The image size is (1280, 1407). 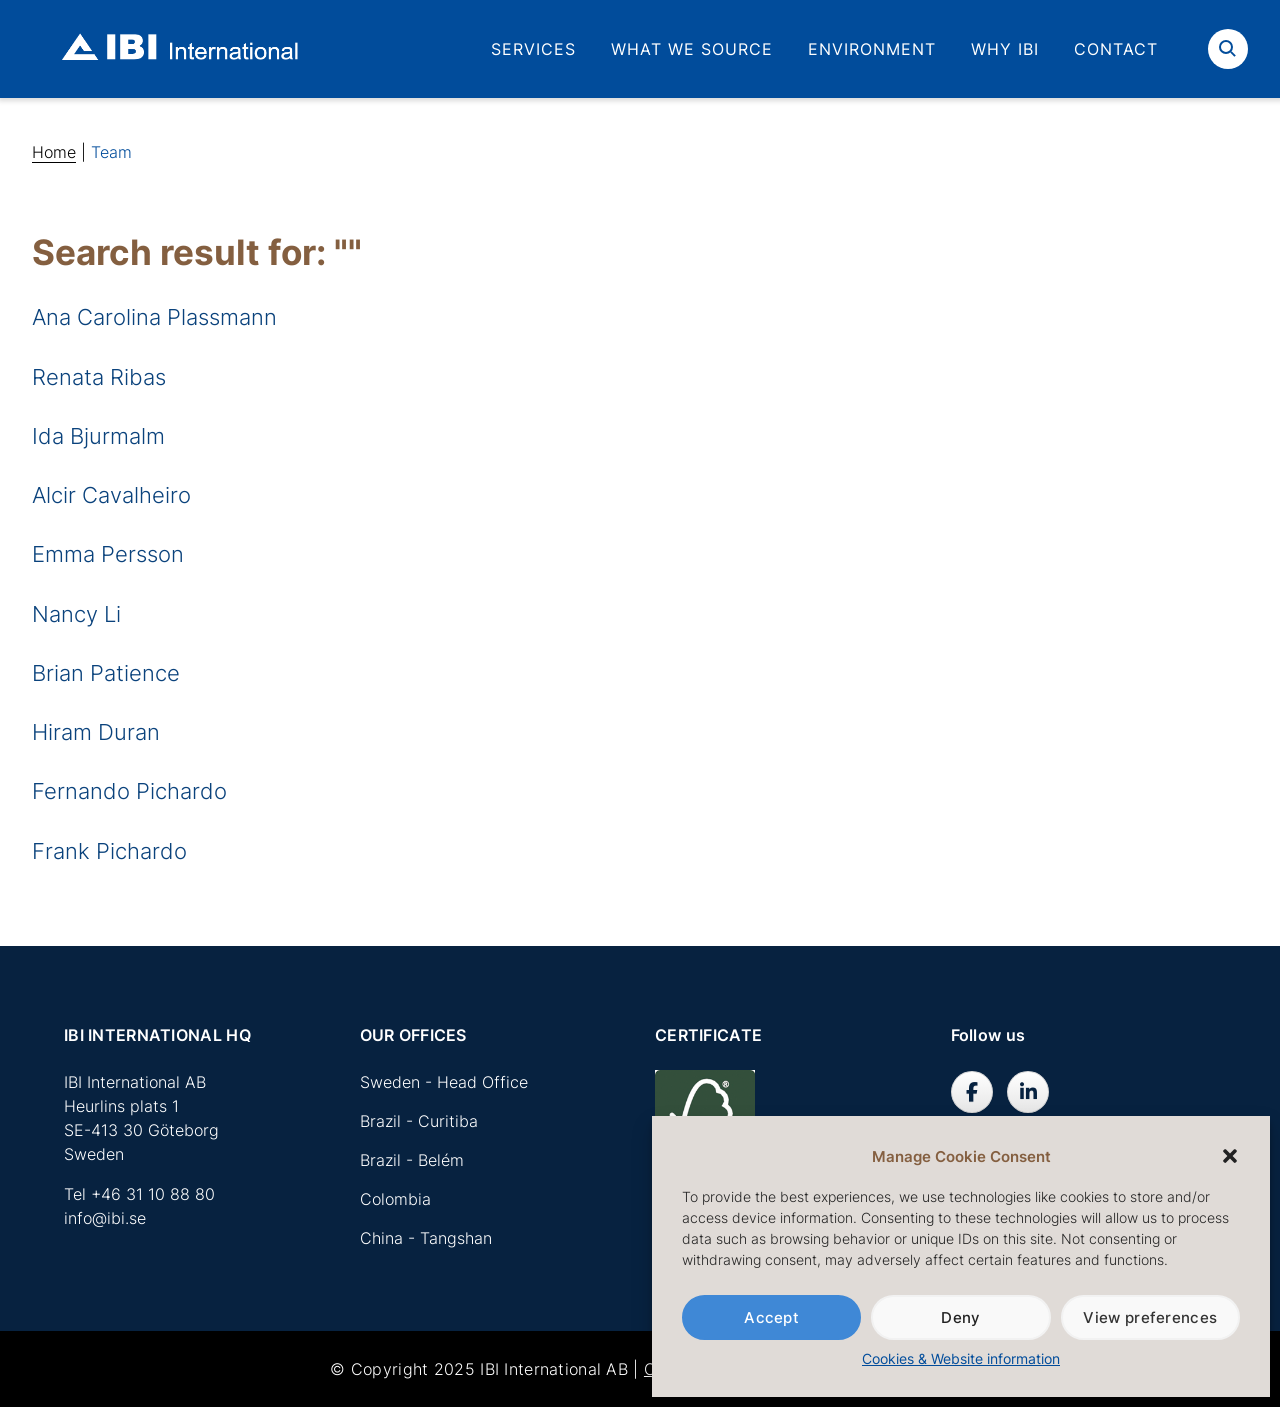 What do you see at coordinates (395, 1199) in the screenshot?
I see `Colombia` at bounding box center [395, 1199].